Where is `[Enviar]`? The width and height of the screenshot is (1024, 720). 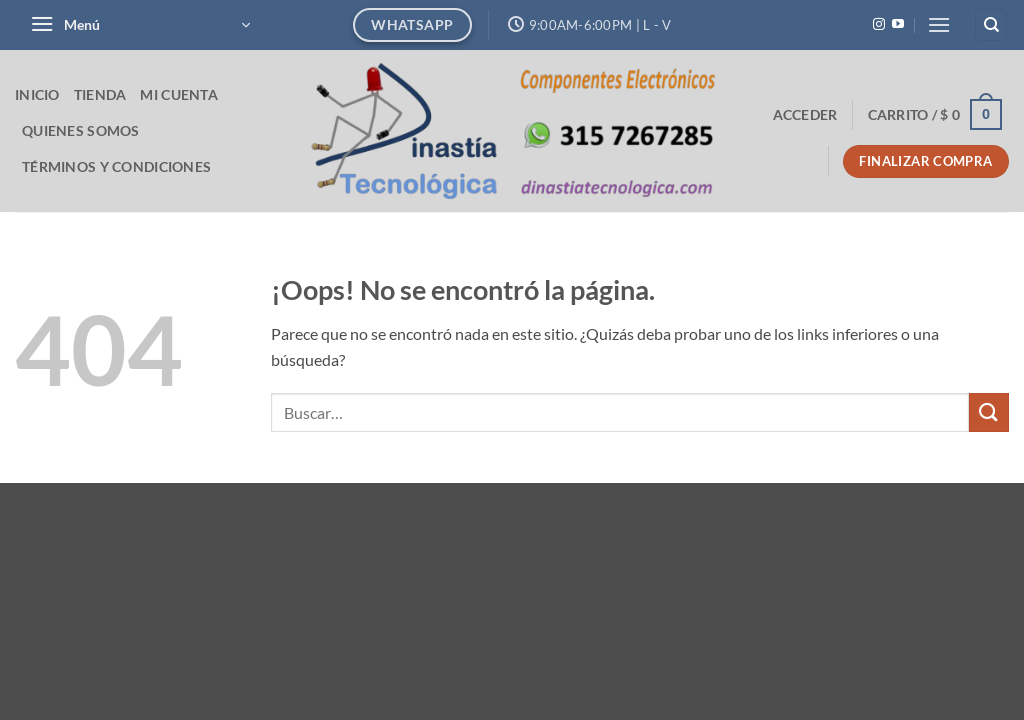
[Enviar] is located at coordinates (989, 412).